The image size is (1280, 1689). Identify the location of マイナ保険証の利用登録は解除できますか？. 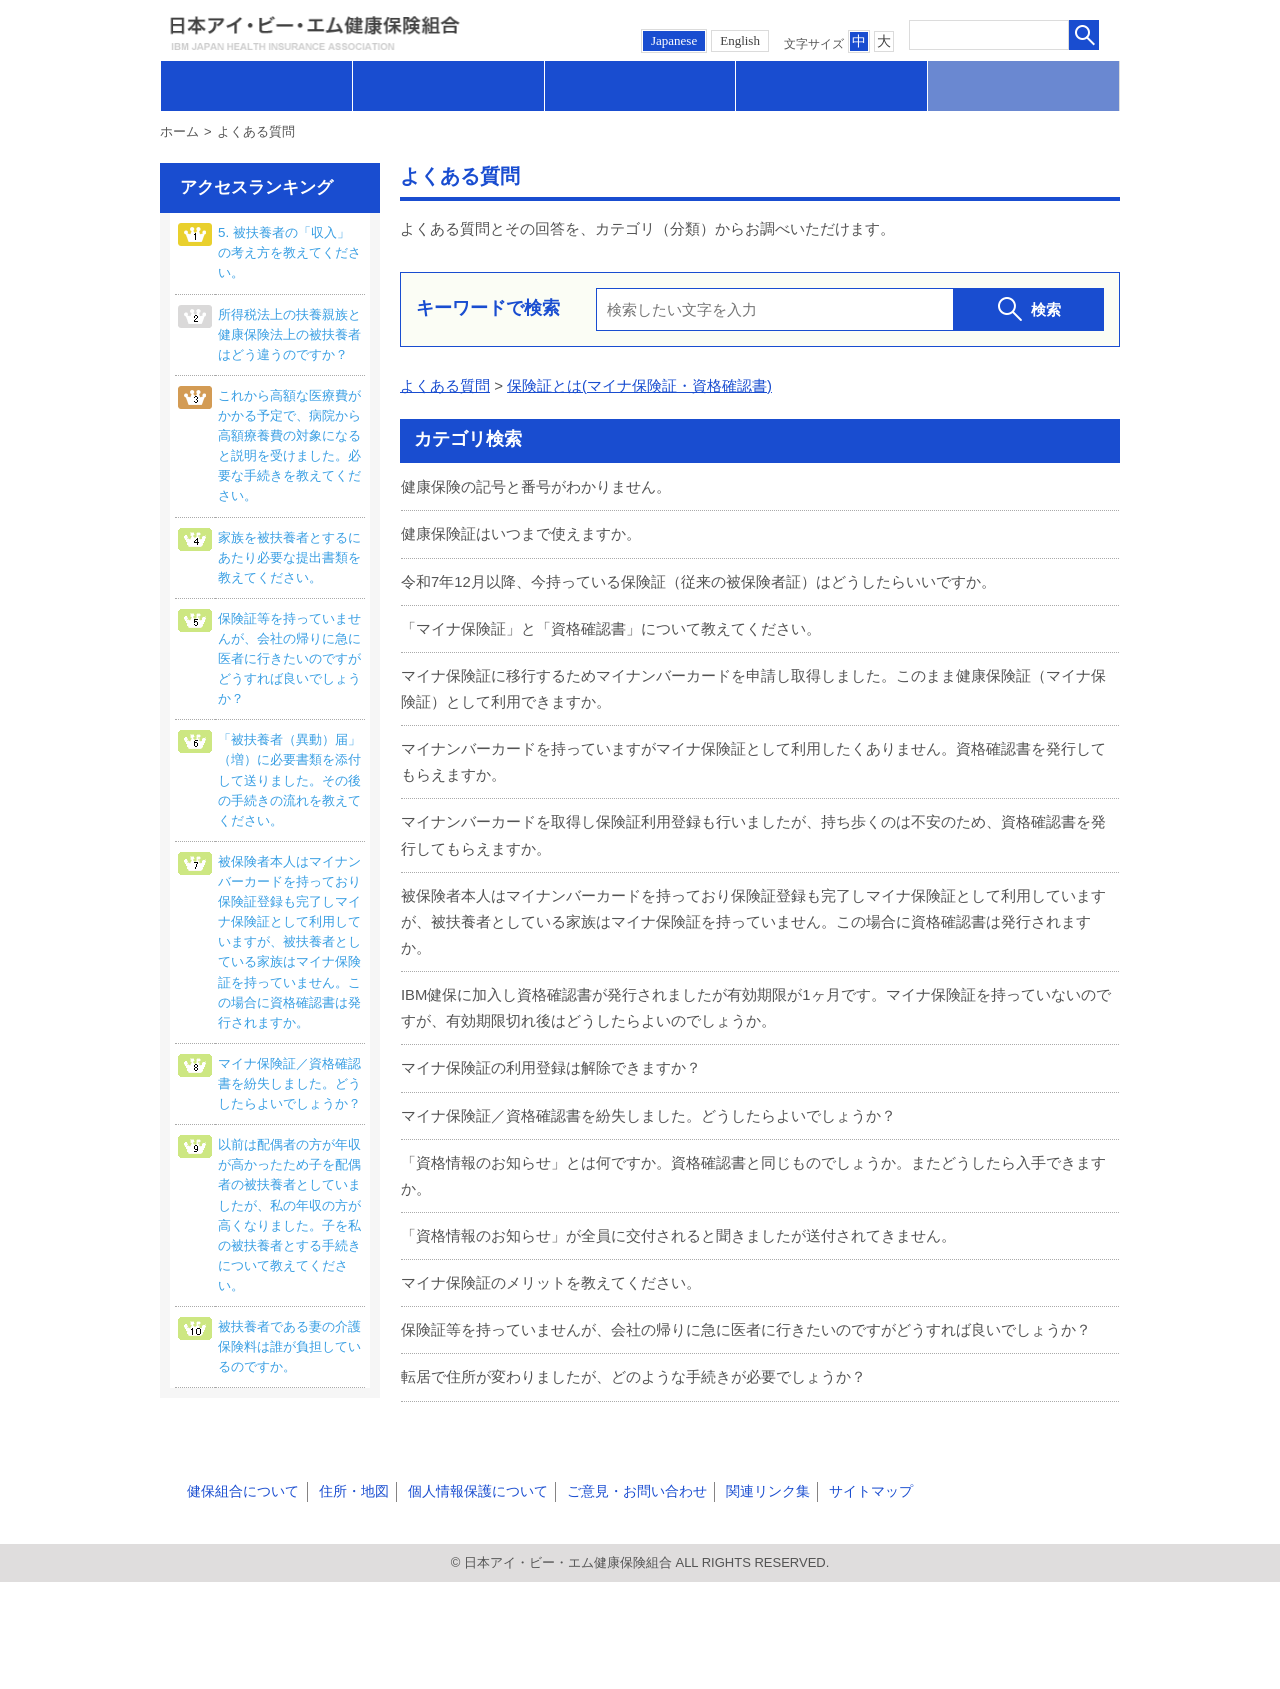
(551, 1057).